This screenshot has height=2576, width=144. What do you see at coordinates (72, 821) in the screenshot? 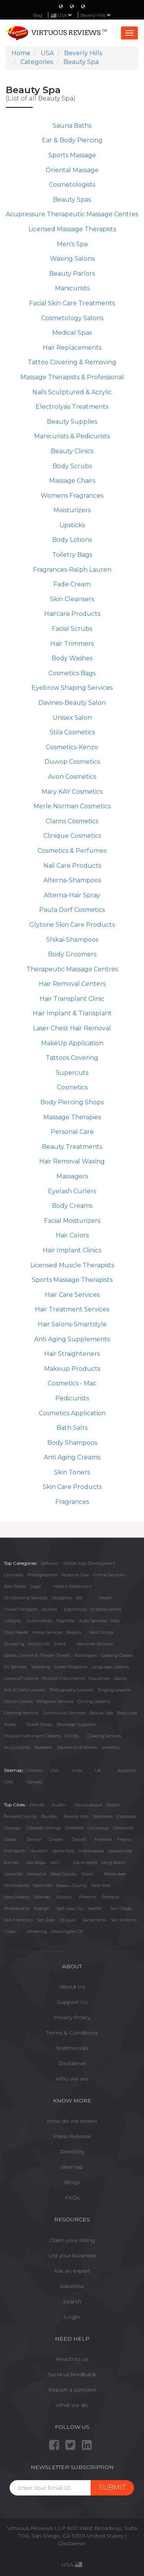
I see `Clarins Cosmetics` at bounding box center [72, 821].